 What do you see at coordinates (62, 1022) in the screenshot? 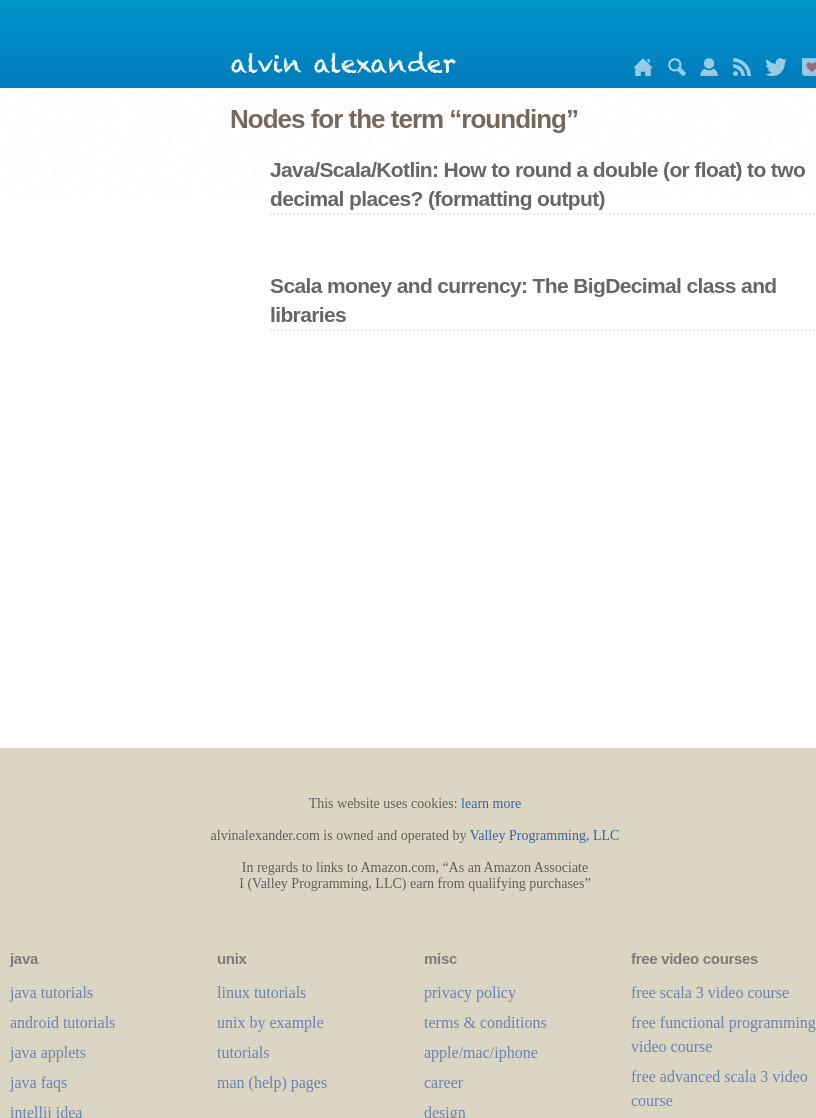
I see `android tutorials` at bounding box center [62, 1022].